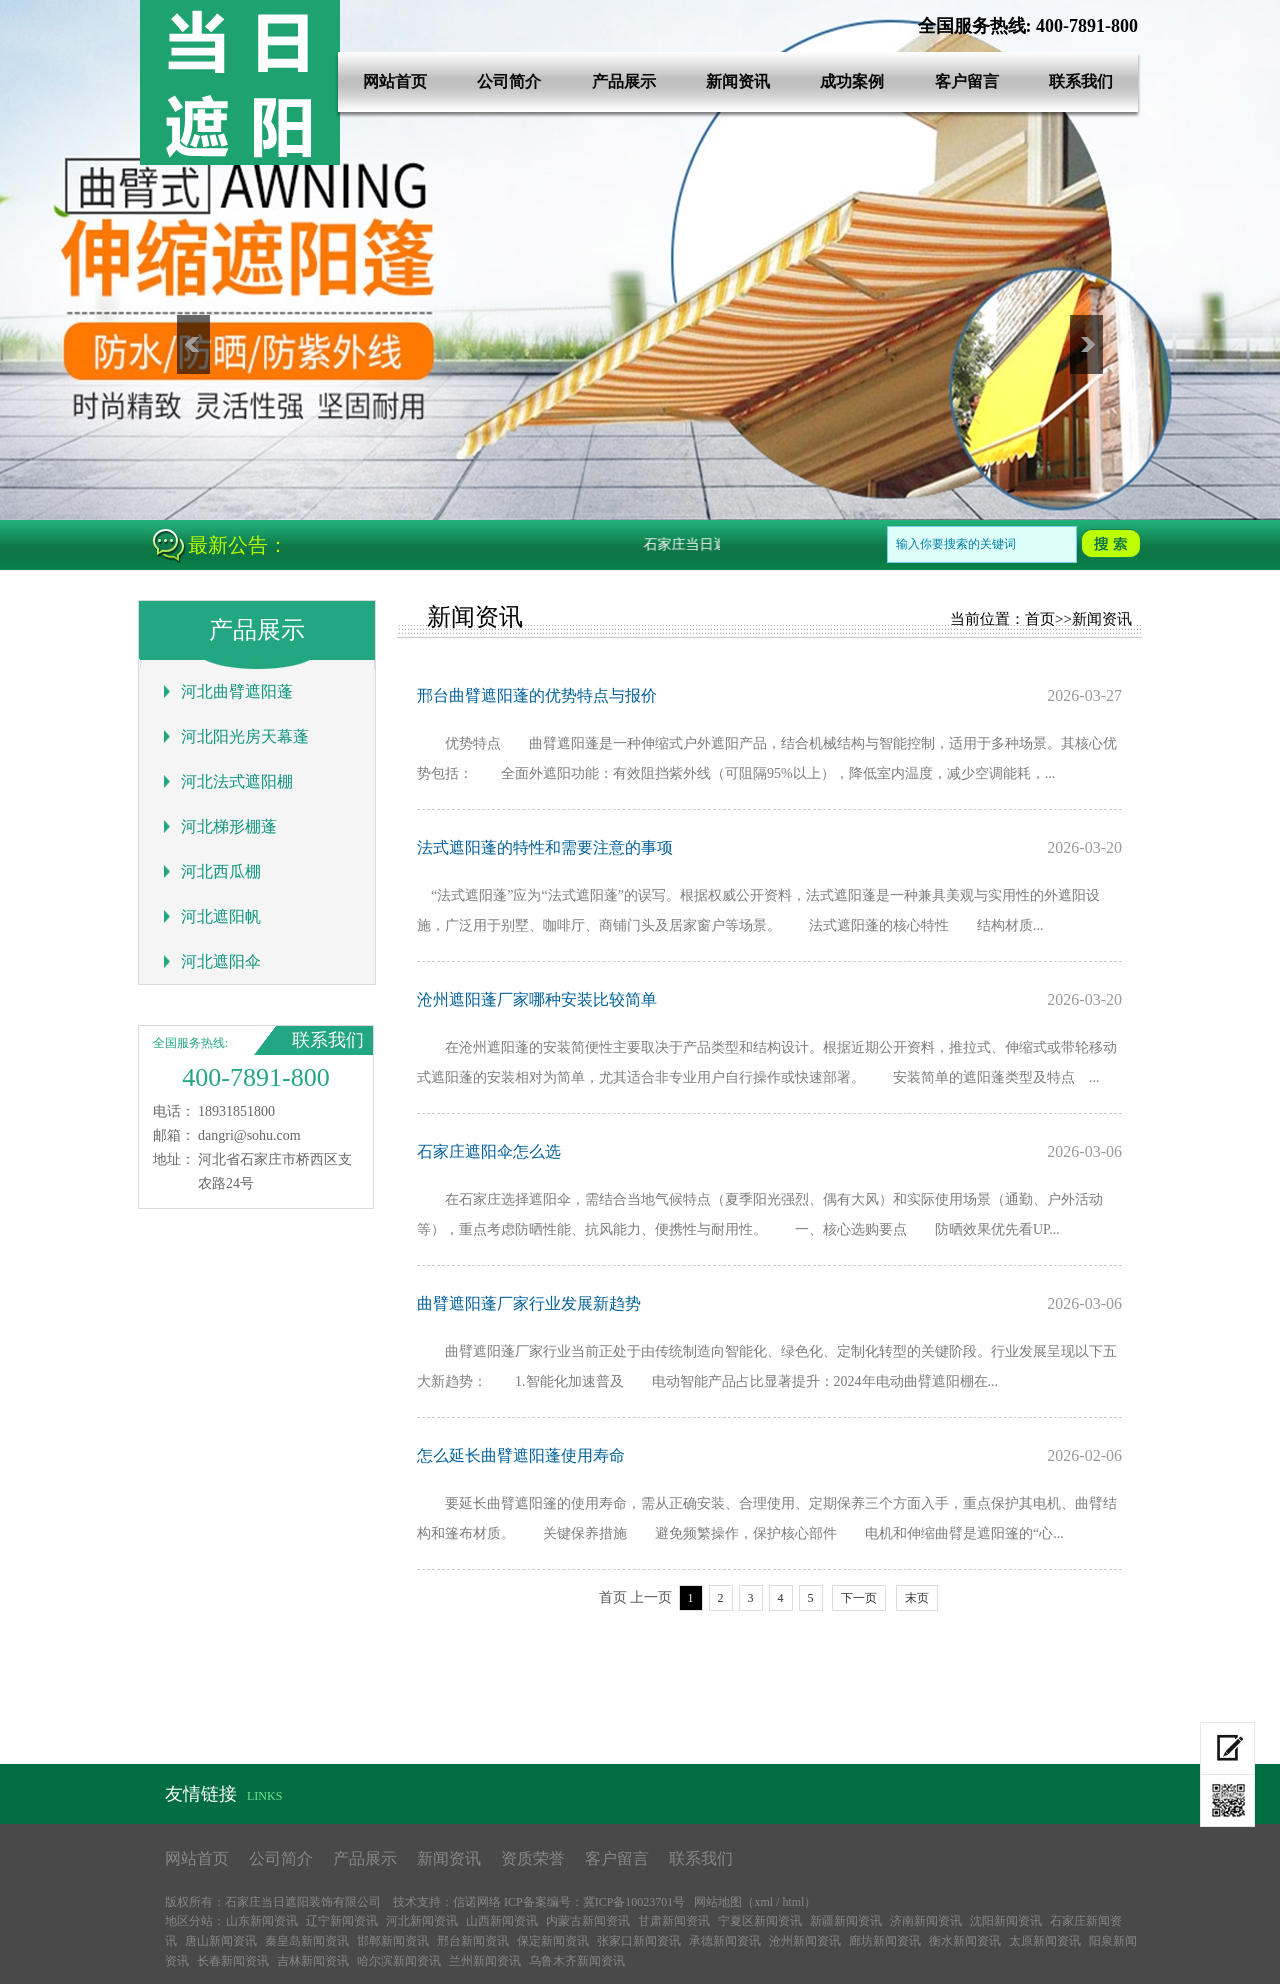 The width and height of the screenshot is (1280, 1984). I want to click on 石家庄遮阳伞怎么选, so click(489, 1151).